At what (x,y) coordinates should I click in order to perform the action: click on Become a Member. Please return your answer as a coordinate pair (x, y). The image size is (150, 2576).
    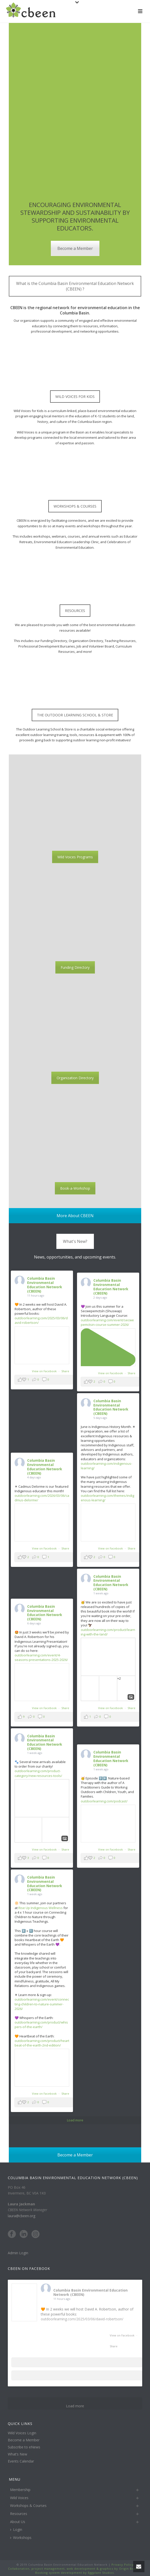
    Looking at the image, I should click on (75, 248).